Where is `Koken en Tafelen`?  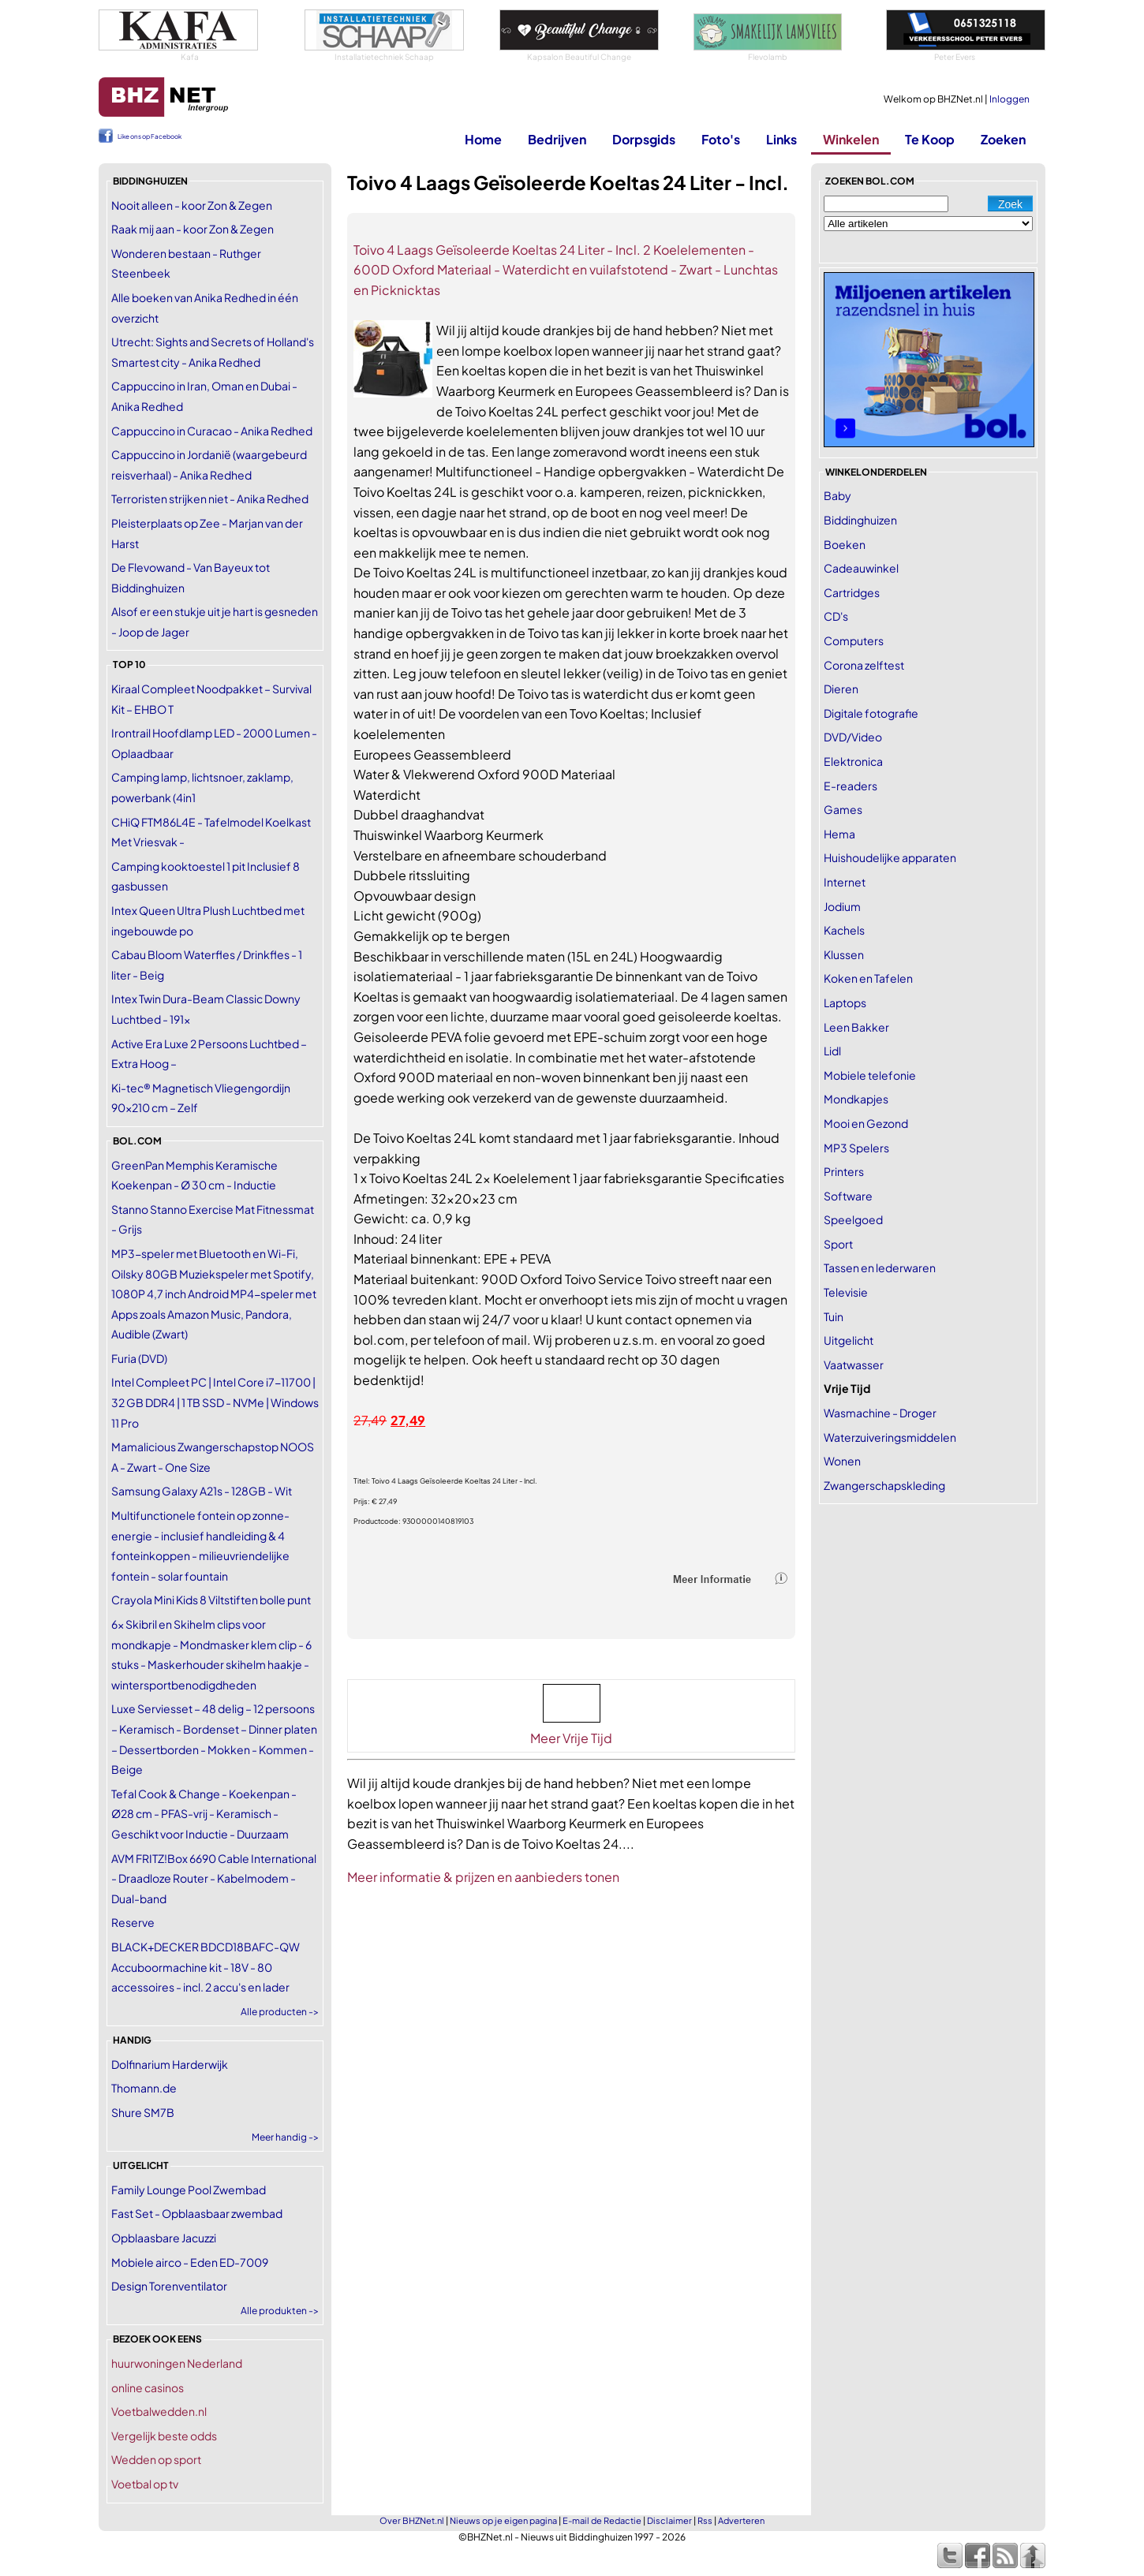
Koken en Tafelen is located at coordinates (868, 978).